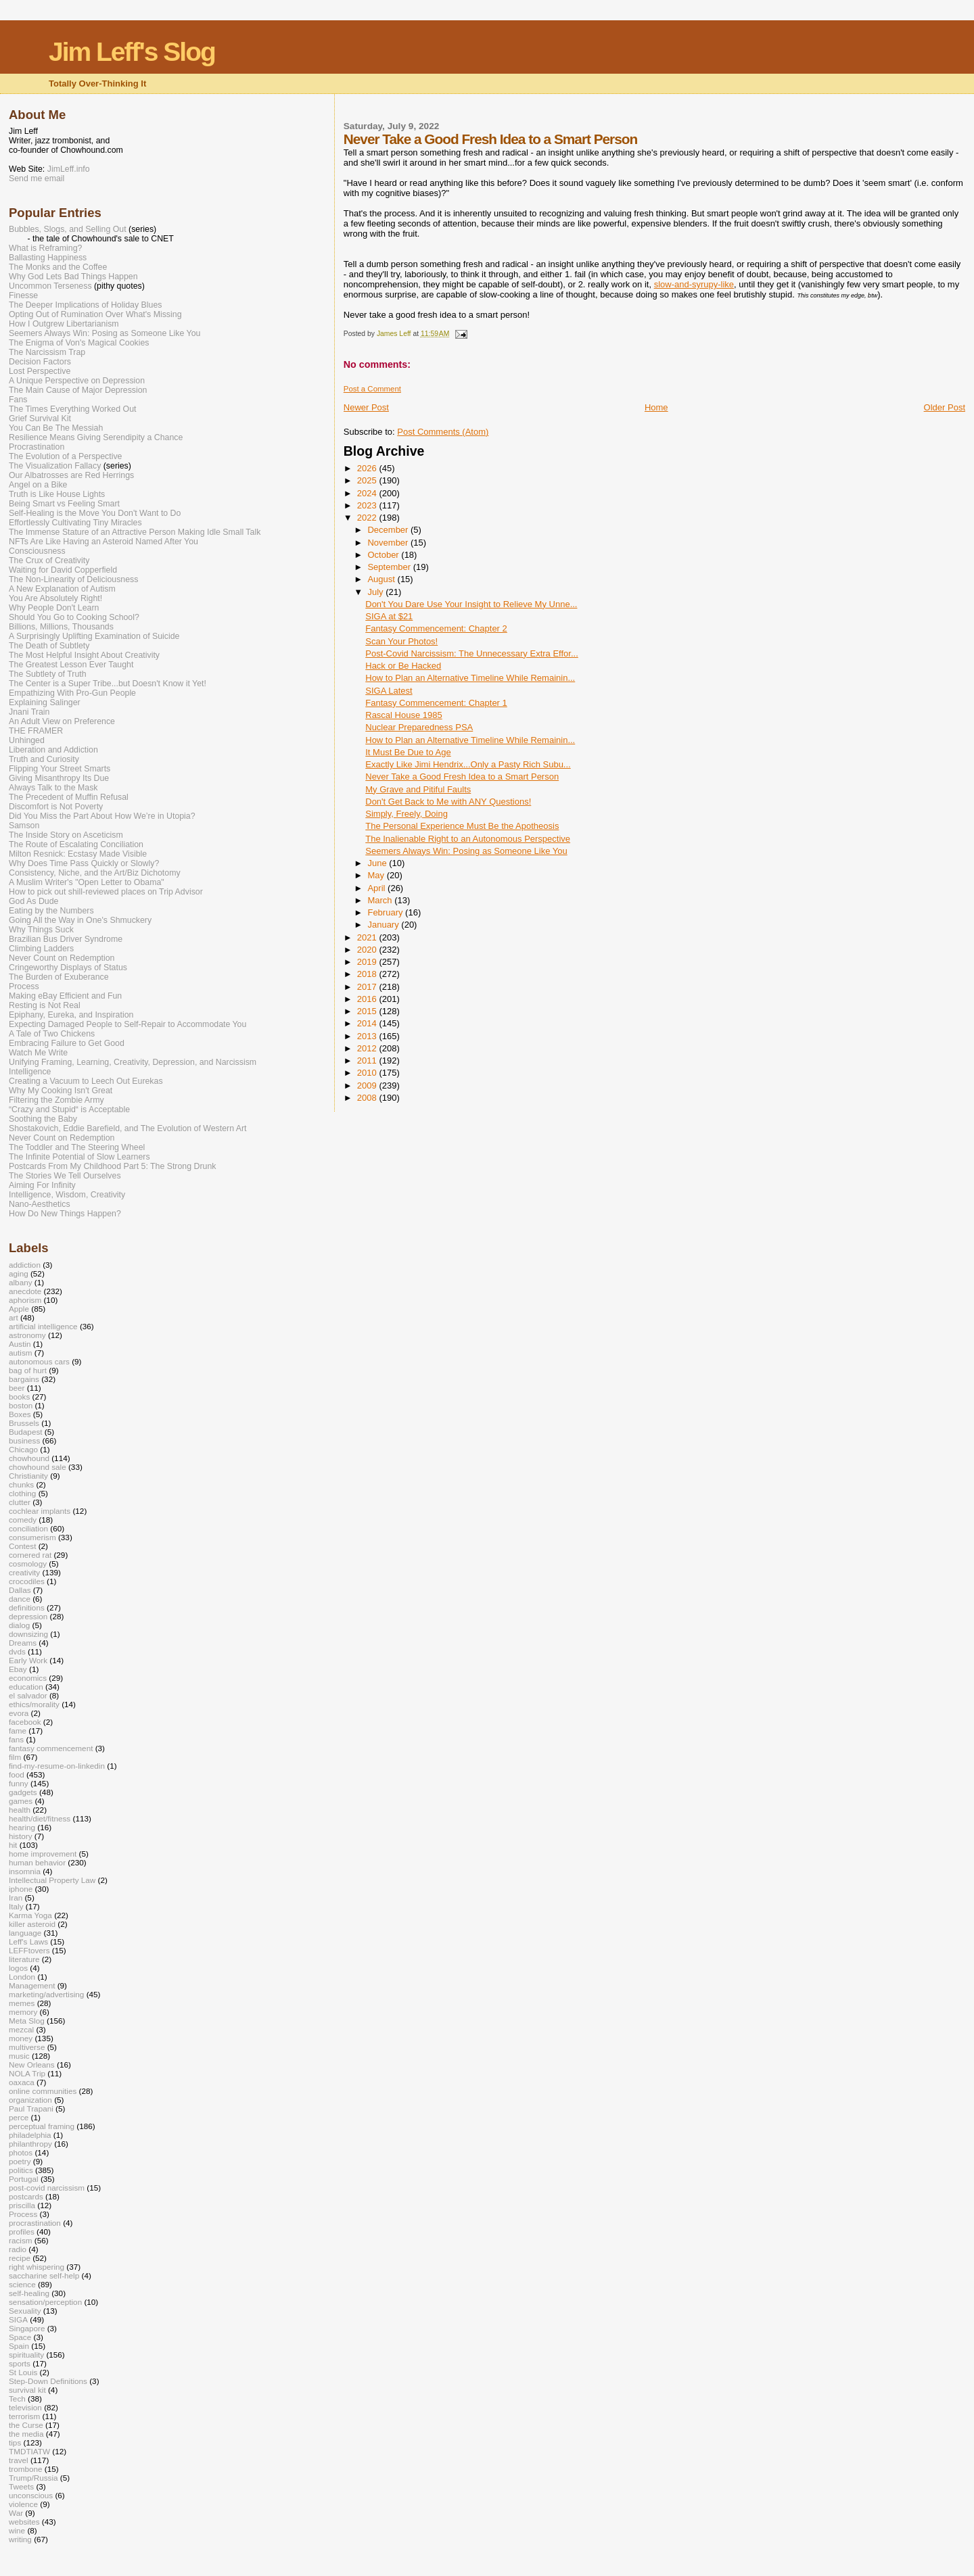  Describe the element at coordinates (436, 628) in the screenshot. I see `Fantasy Commencement: Chapter 2` at that location.